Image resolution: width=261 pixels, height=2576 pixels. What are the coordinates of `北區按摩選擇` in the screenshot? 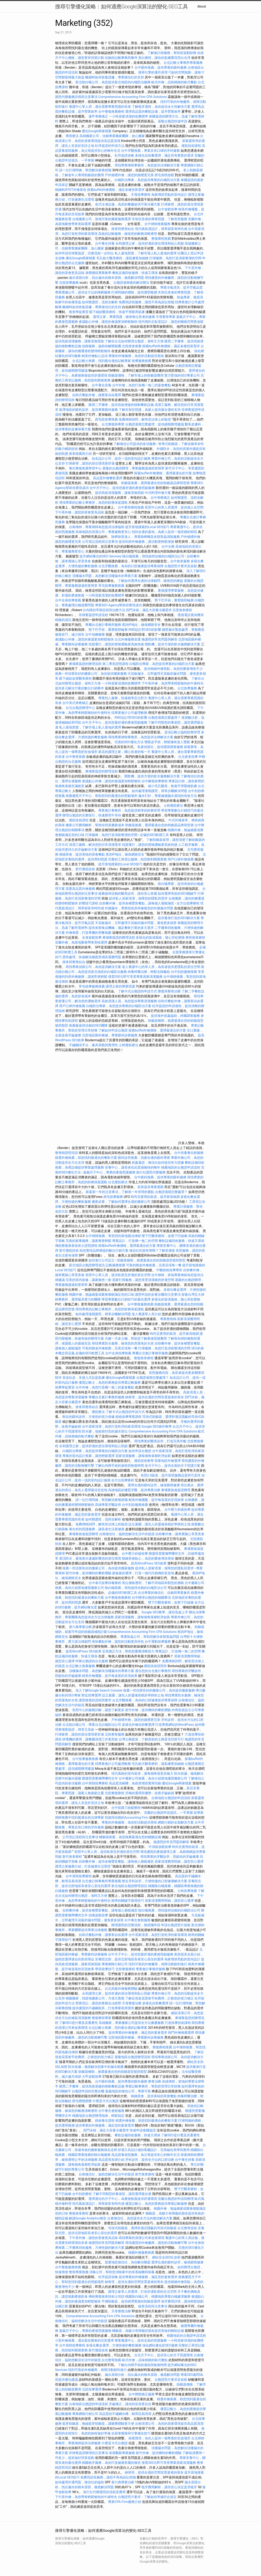 It's located at (92, 2389).